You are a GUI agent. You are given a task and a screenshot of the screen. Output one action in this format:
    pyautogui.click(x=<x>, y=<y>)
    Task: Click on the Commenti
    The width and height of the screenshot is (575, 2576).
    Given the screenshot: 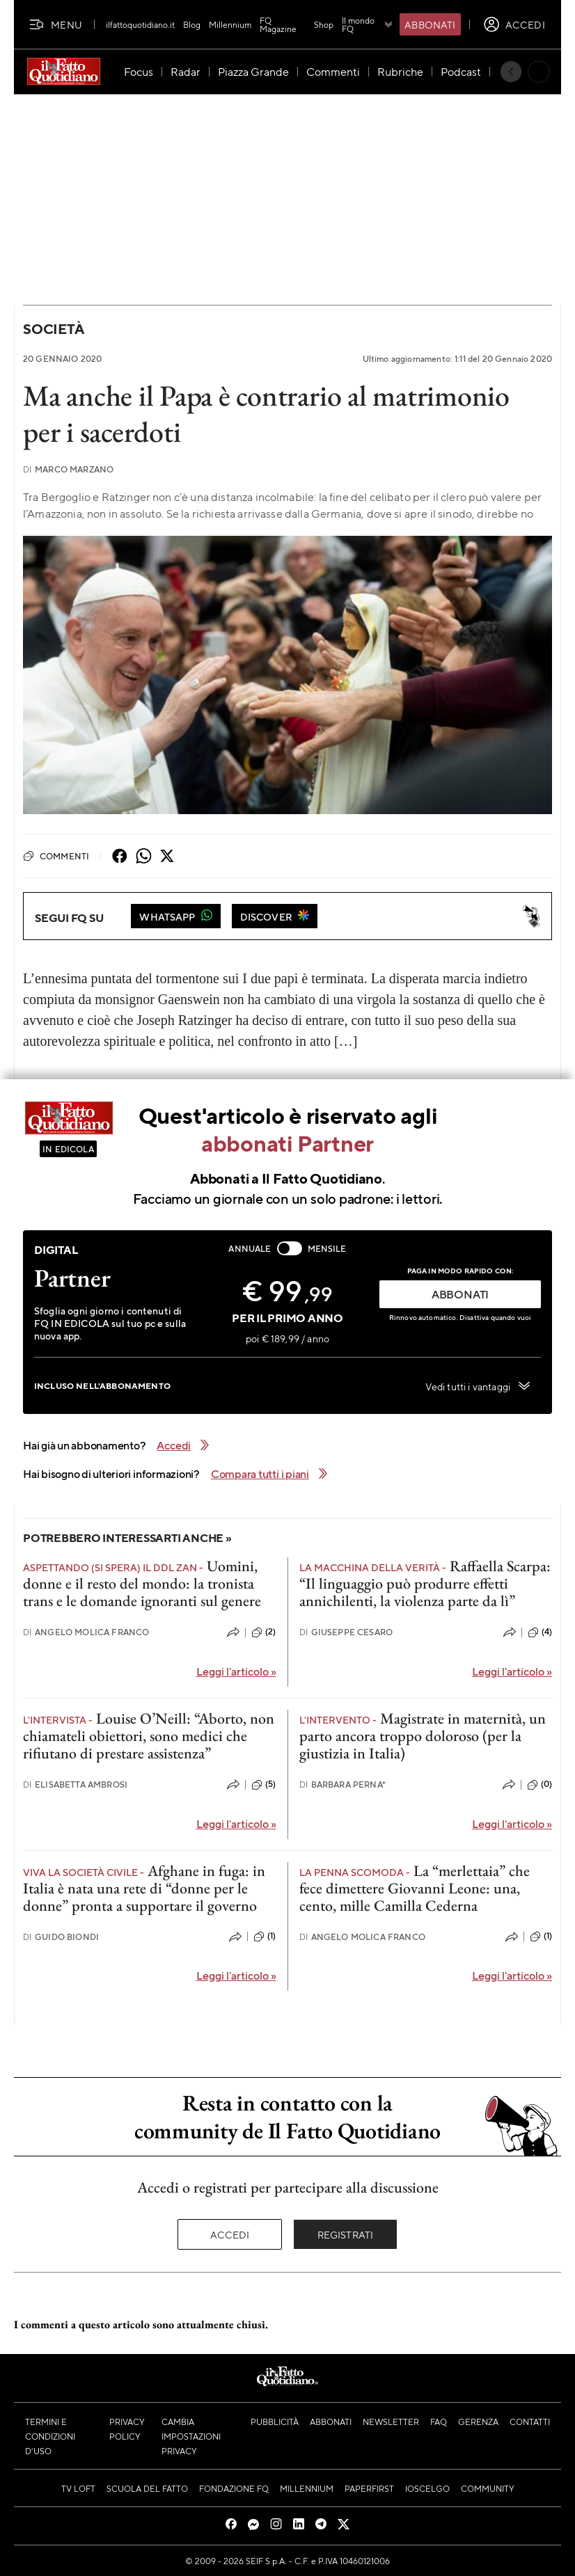 What is the action you would take?
    pyautogui.click(x=56, y=855)
    